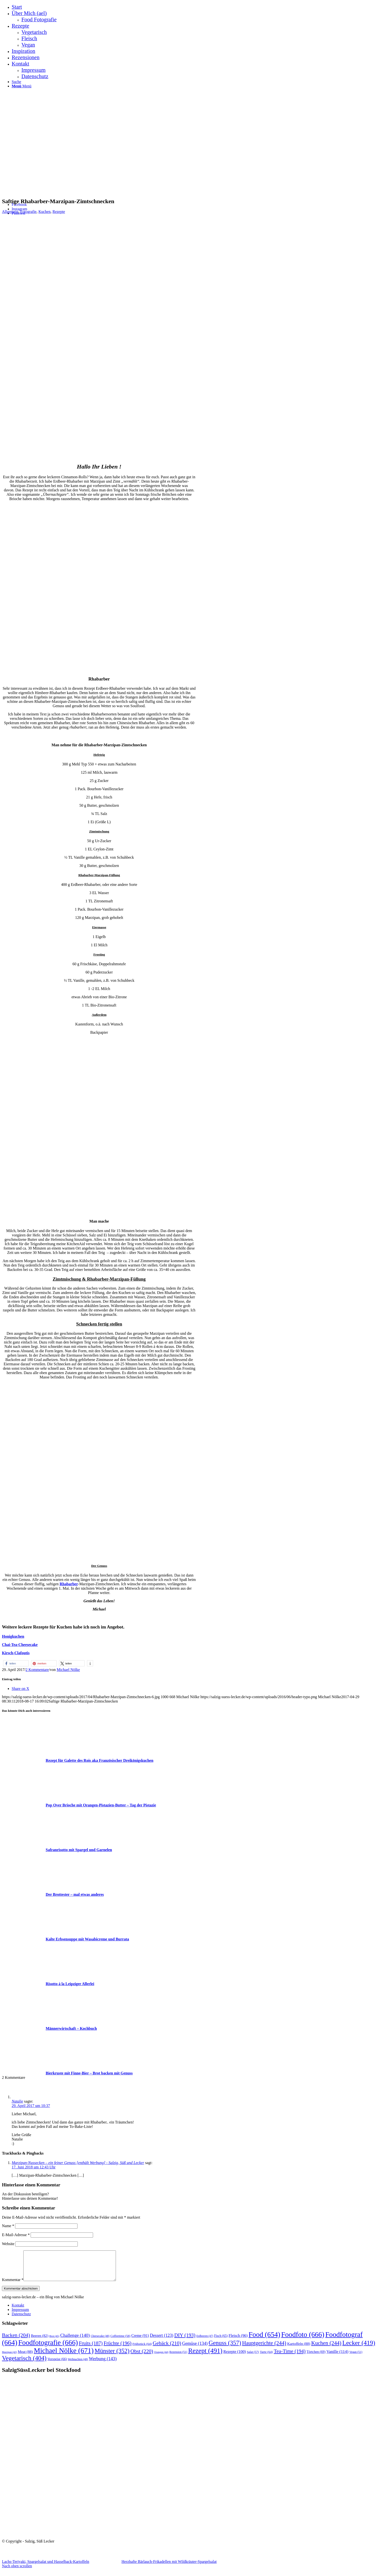 Image resolution: width=381 pixels, height=2576 pixels. I want to click on Früchte [Früchte (196 Einträge)], so click(117, 2349).